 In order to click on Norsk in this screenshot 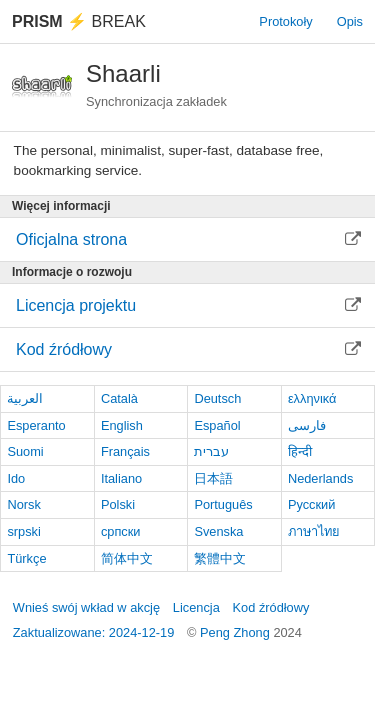, I will do `click(23, 504)`.